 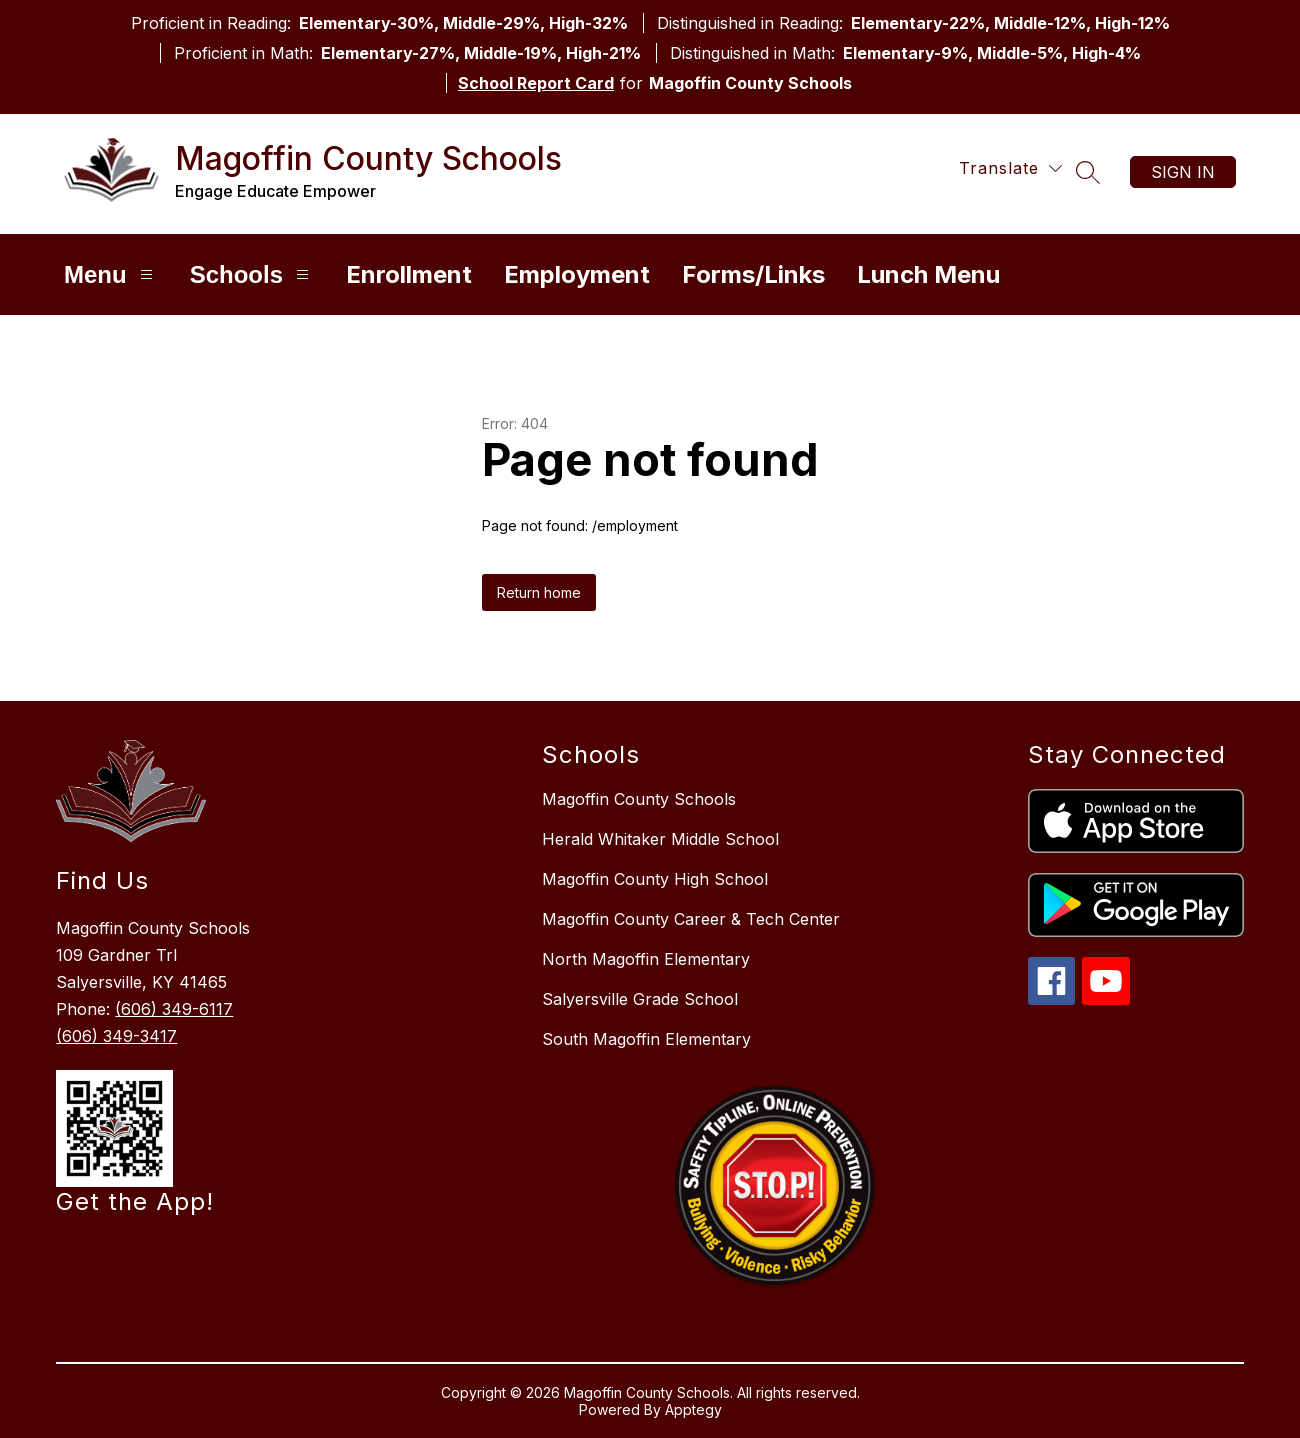 I want to click on North Magoffin Elementary, so click(x=646, y=959).